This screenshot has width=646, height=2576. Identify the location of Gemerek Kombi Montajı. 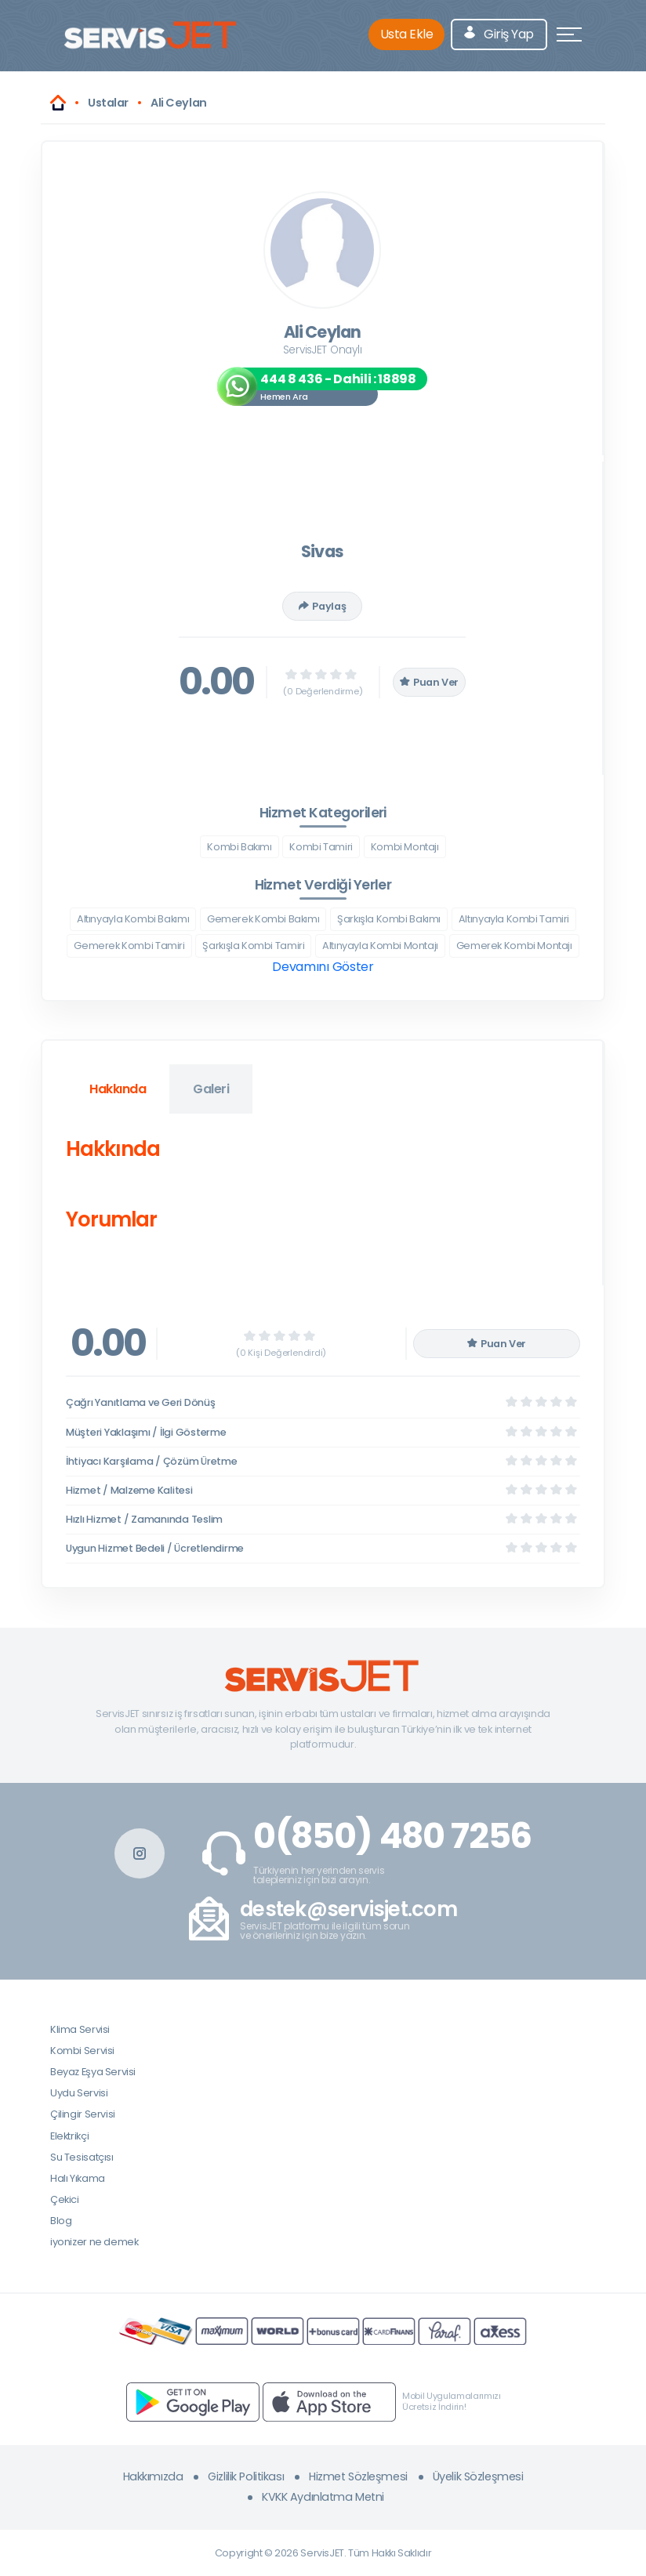
(514, 945).